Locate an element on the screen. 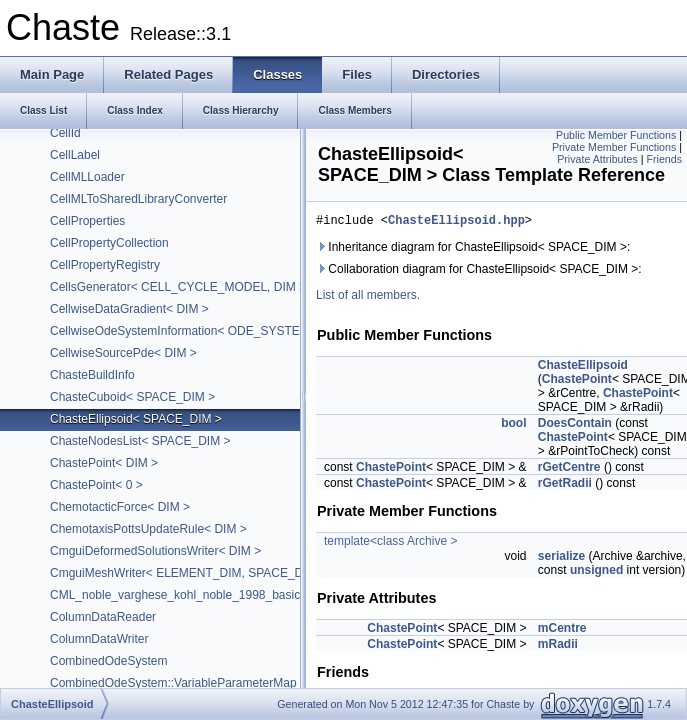  Private Member Functions is located at coordinates (614, 147).